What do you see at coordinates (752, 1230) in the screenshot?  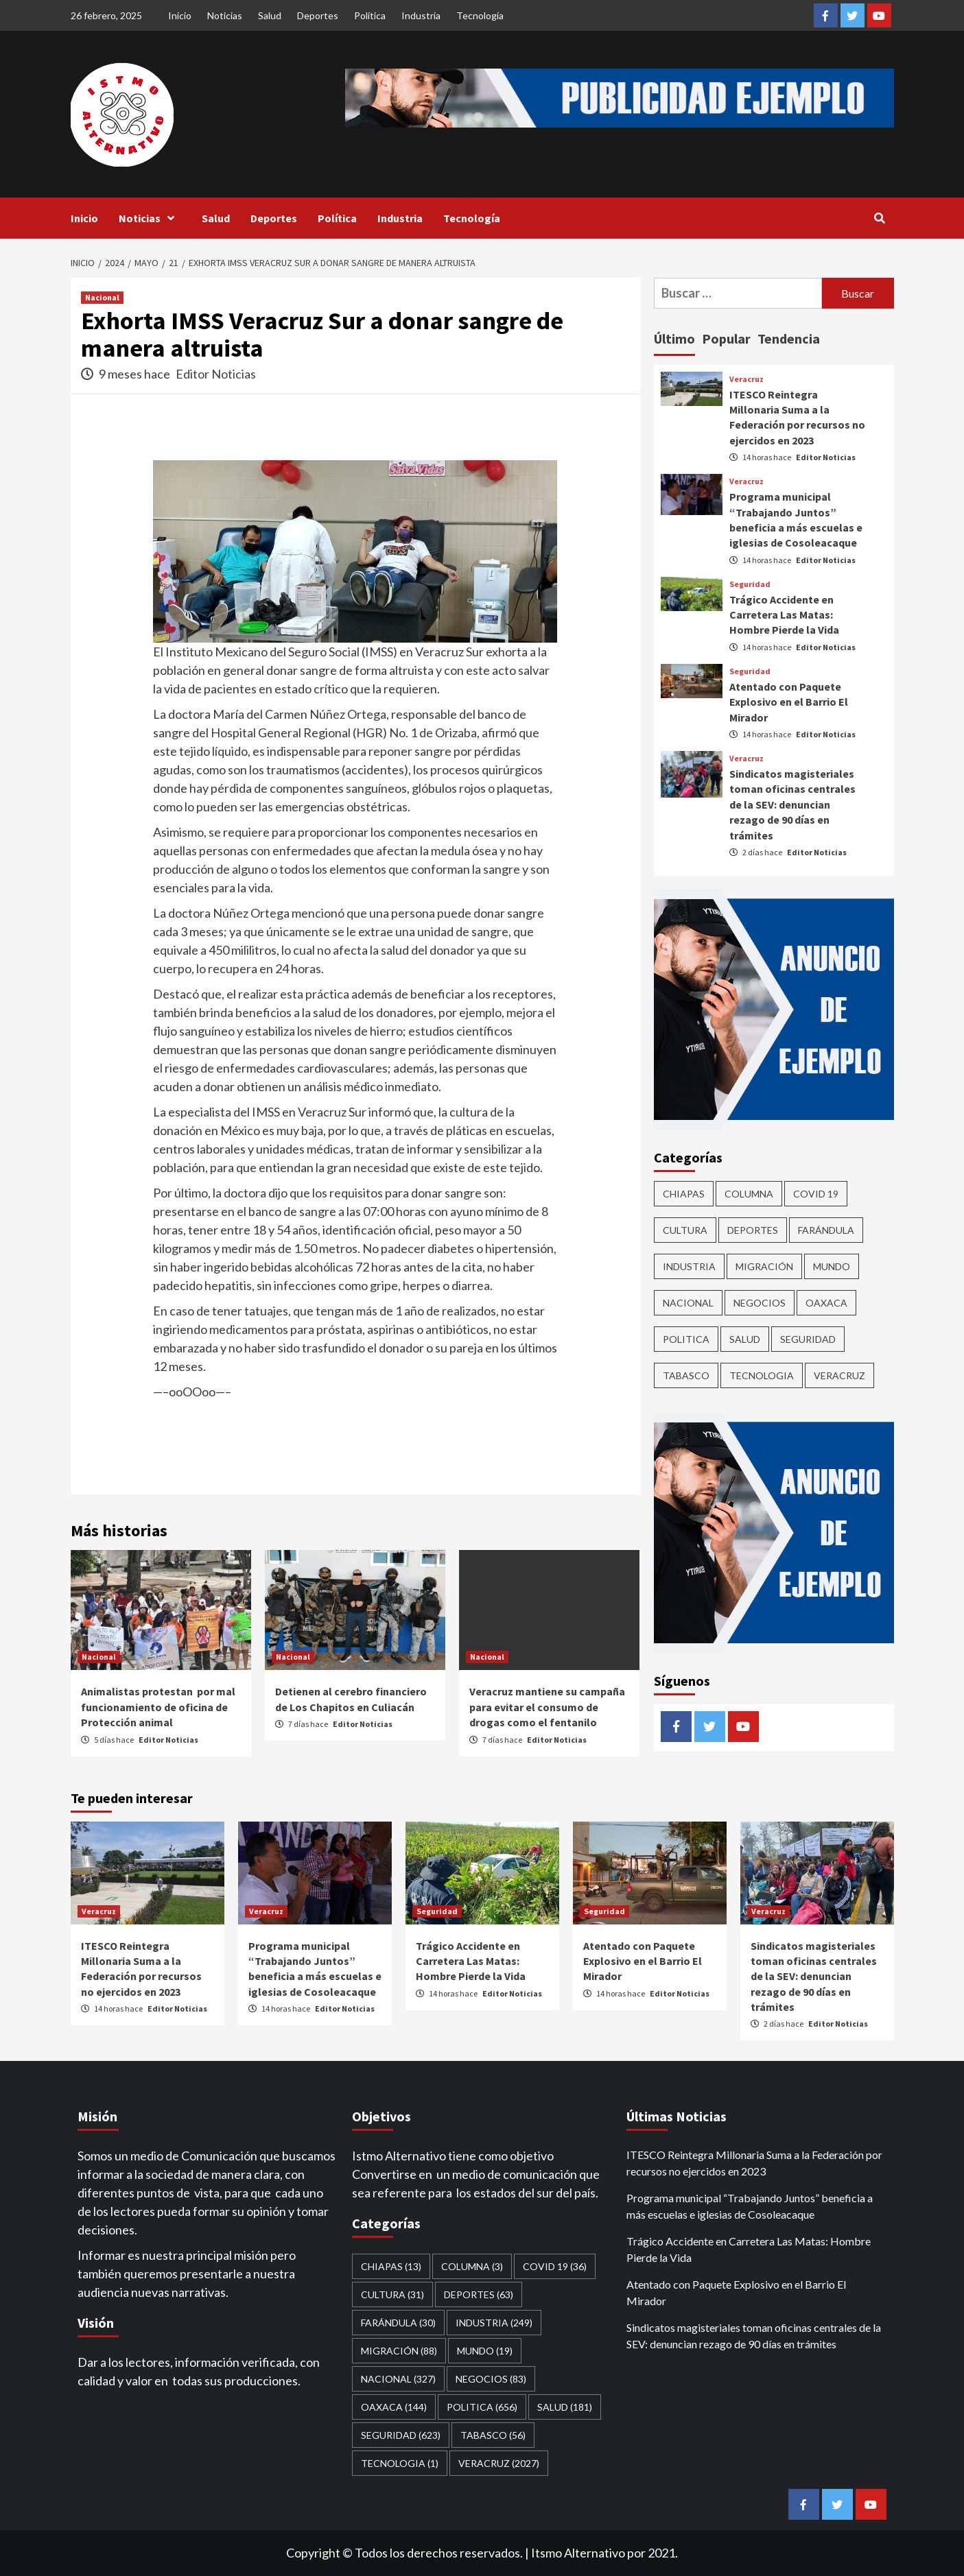 I see `Deportes [Deportes (63 elementos)]` at bounding box center [752, 1230].